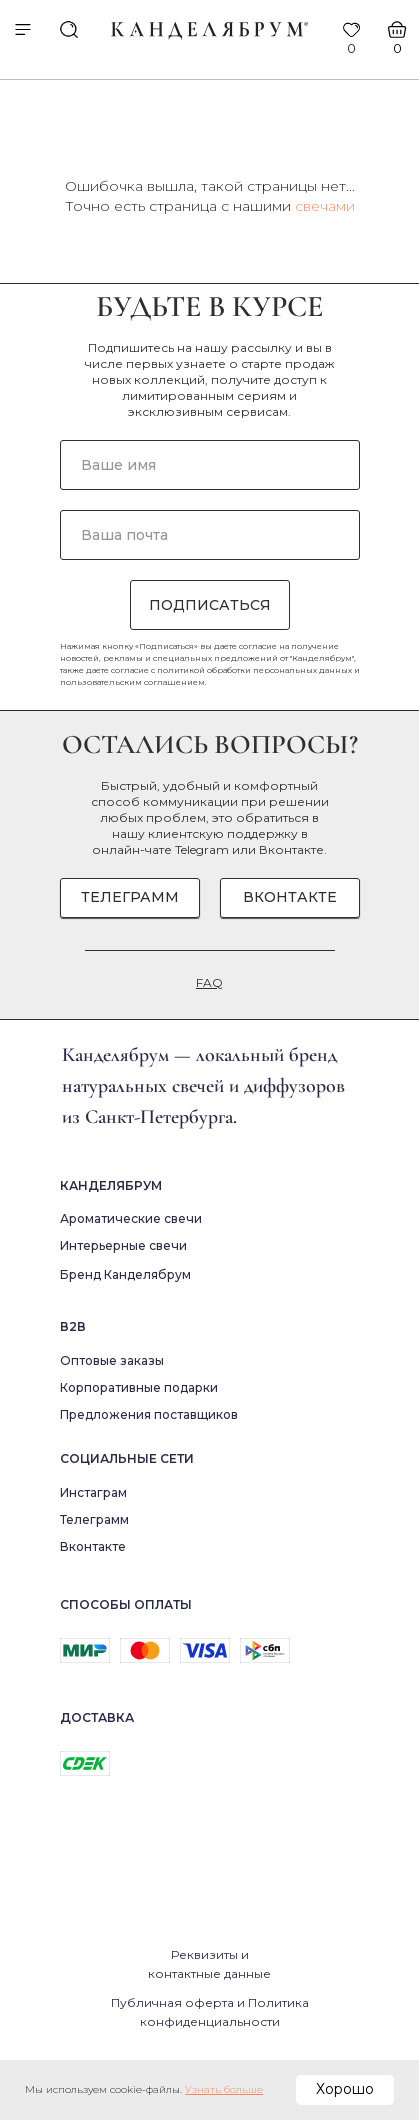 This screenshot has width=419, height=2120. Describe the element at coordinates (254, 670) in the screenshot. I see `политикой обработки персональных данных` at that location.